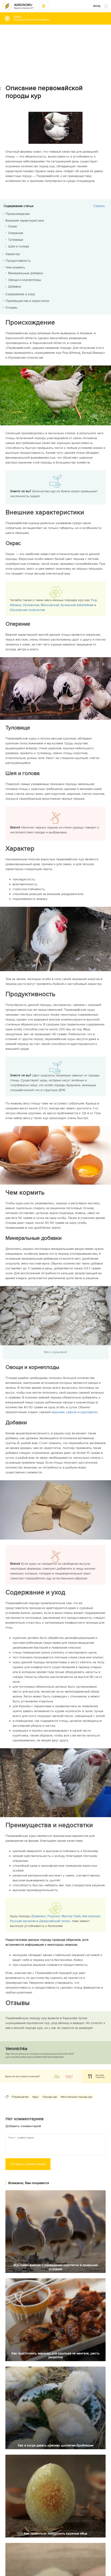 This screenshot has height=2576, width=111. What do you see at coordinates (38, 1916) in the screenshot?
I see `Доминант` at bounding box center [38, 1916].